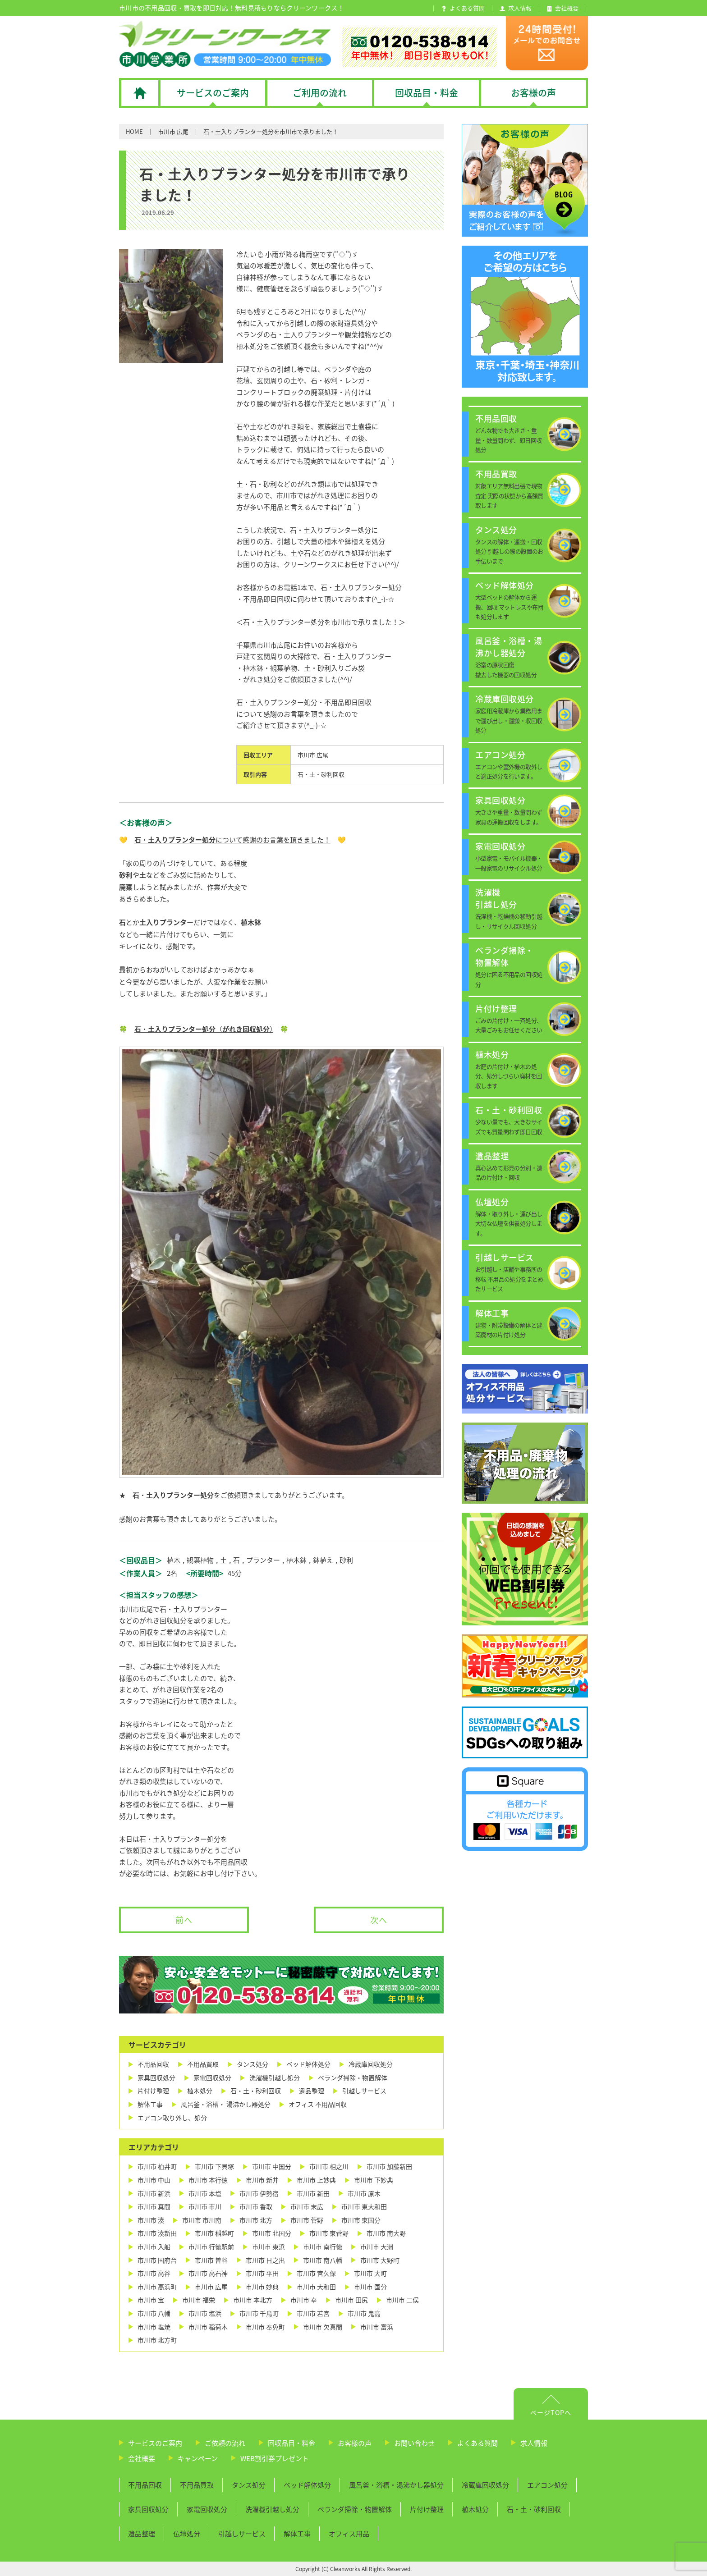 The height and width of the screenshot is (2576, 707). Describe the element at coordinates (141, 2458) in the screenshot. I see `会社概要` at that location.